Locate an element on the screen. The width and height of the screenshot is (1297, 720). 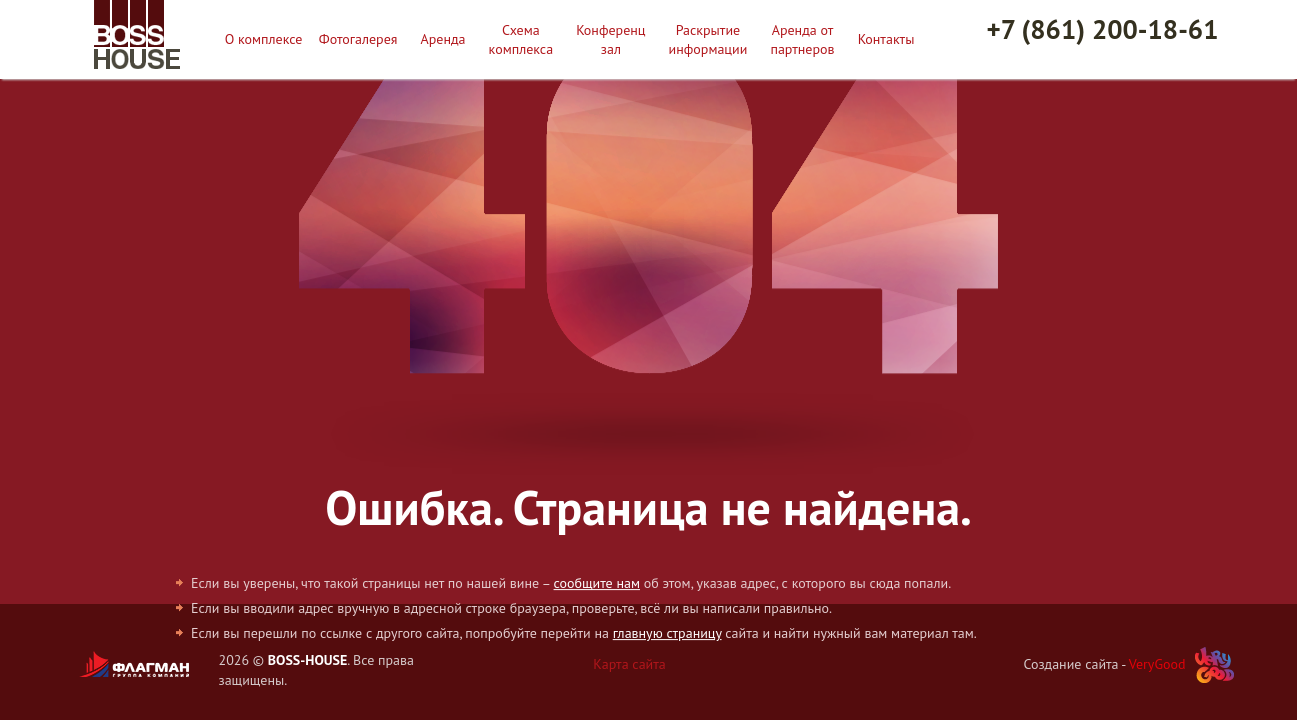
Аренда is located at coordinates (443, 39).